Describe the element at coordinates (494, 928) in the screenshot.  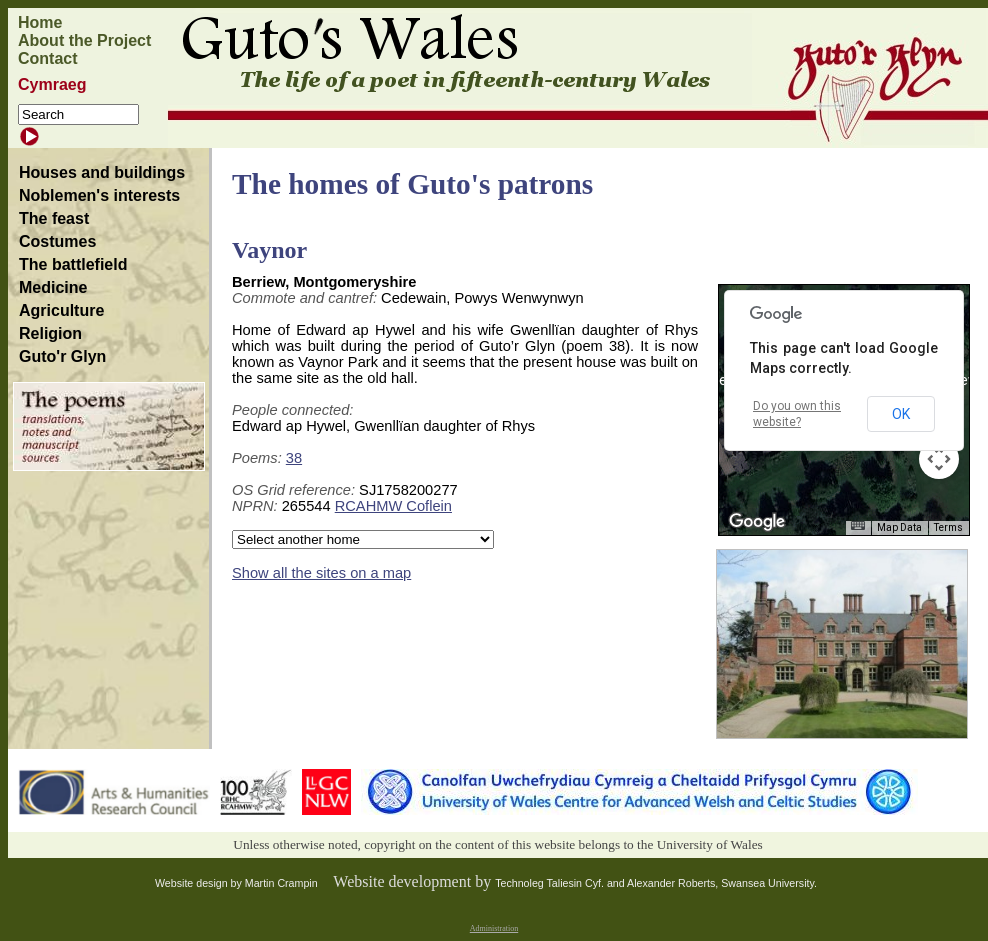
I see `Administration` at that location.